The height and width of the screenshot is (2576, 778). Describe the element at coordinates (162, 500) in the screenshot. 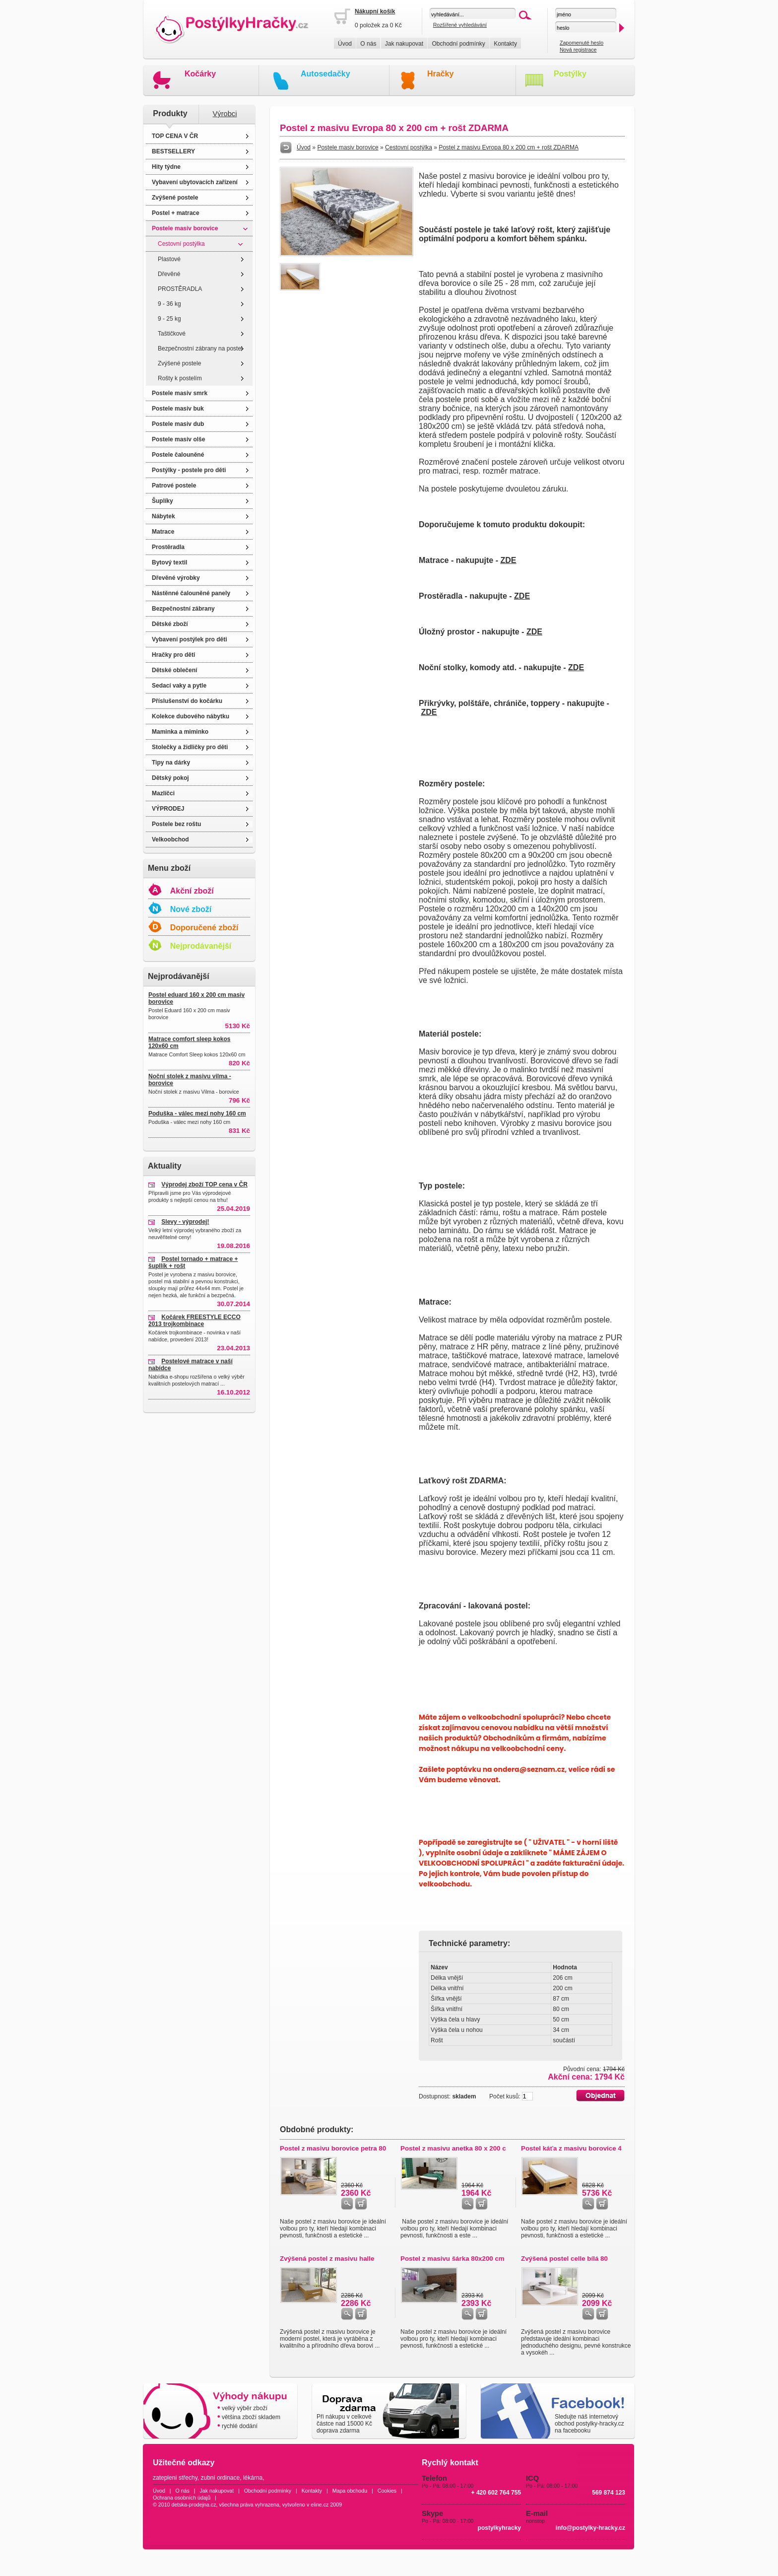

I see `Šuplíky` at that location.